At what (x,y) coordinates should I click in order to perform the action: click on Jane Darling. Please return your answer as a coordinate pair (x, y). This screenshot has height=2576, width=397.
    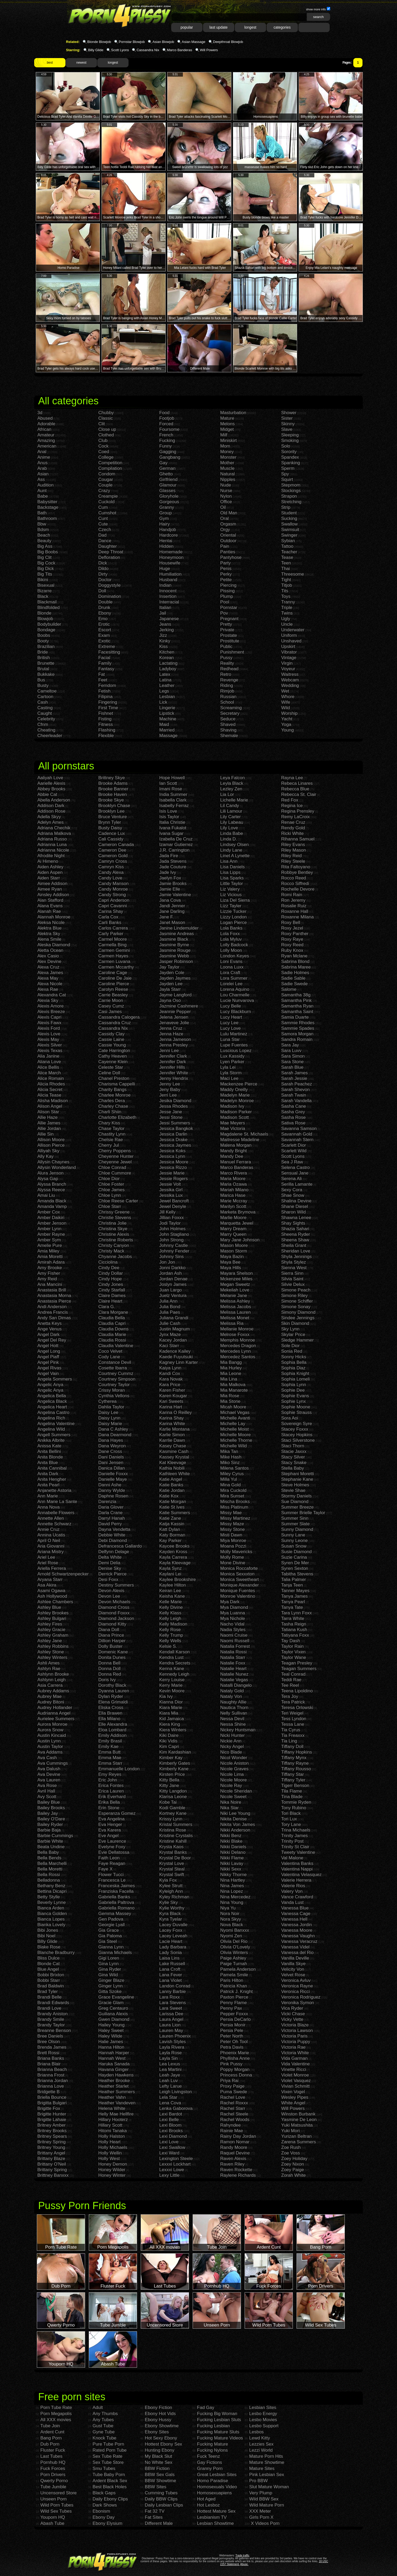
    Looking at the image, I should click on (171, 911).